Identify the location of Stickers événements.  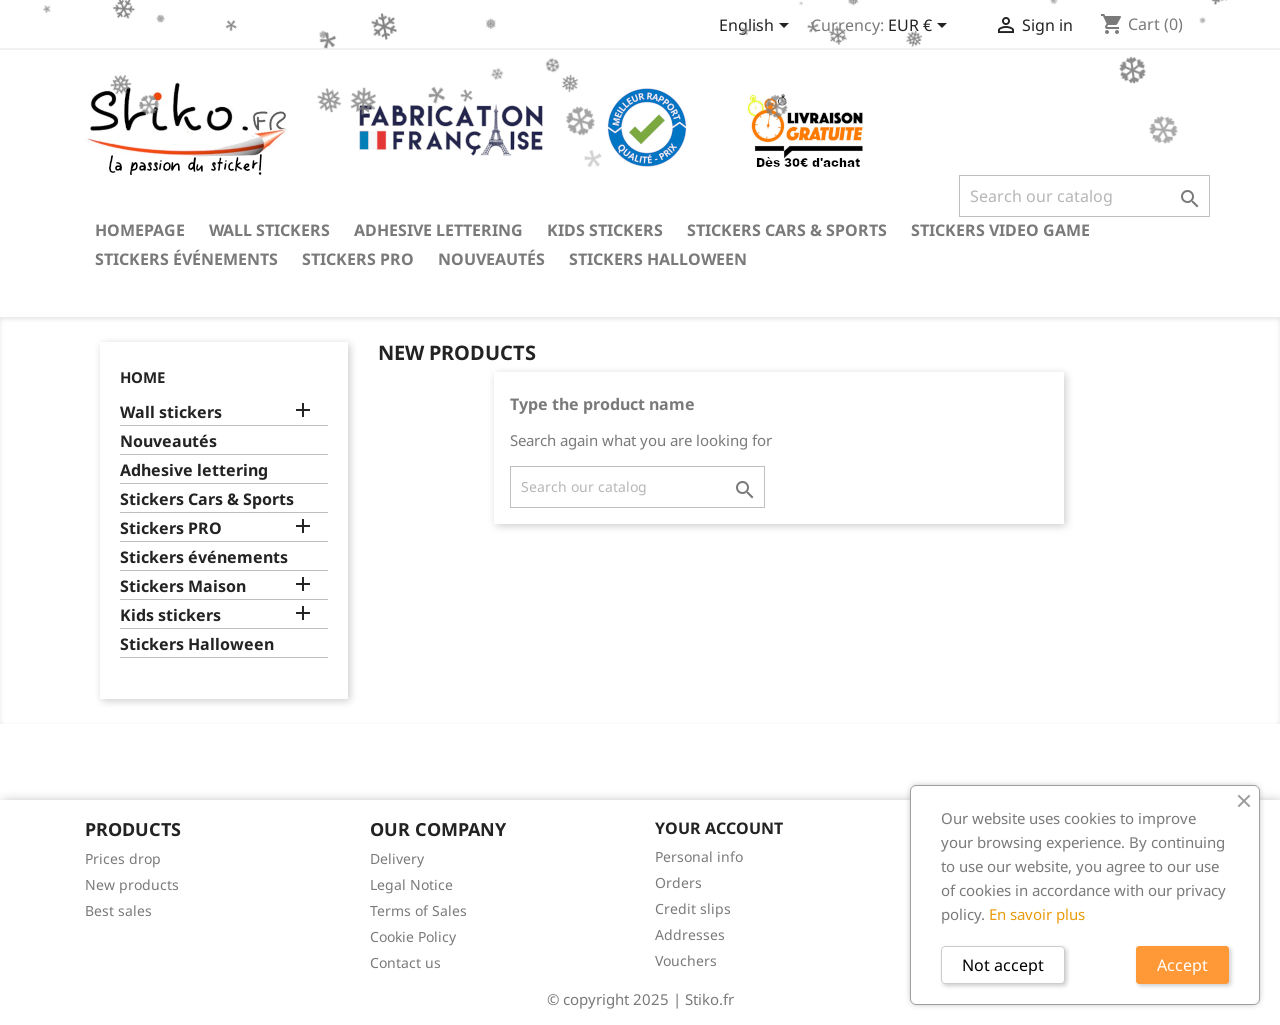
(186, 259).